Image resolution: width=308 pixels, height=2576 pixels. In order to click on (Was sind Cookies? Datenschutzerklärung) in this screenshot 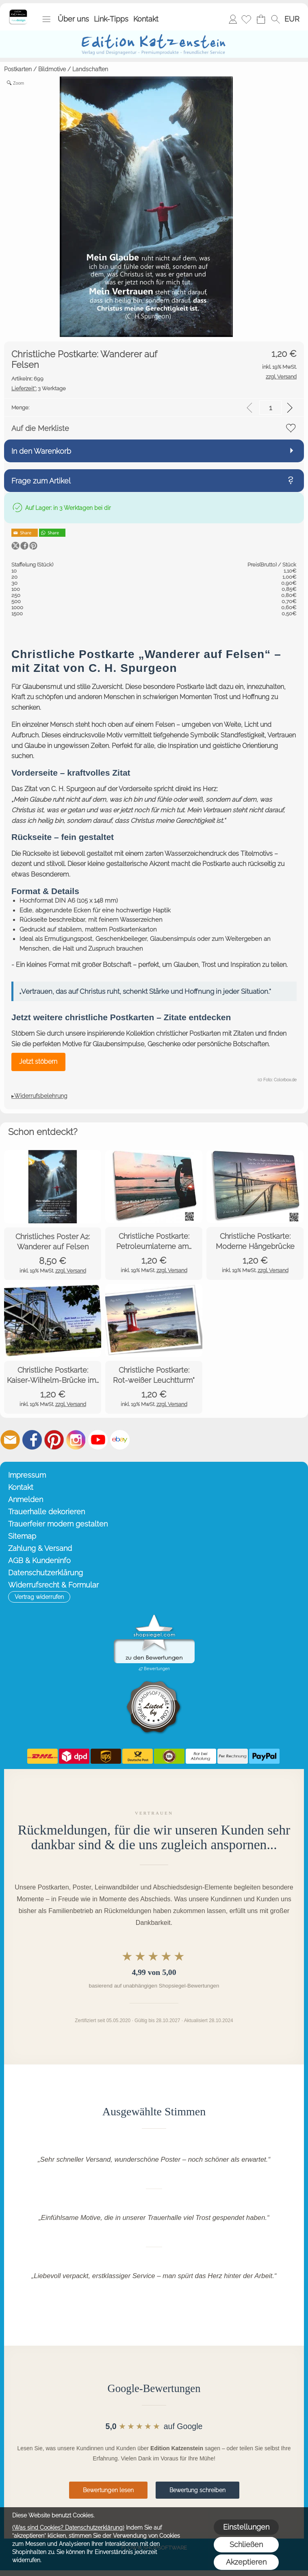, I will do `click(68, 2527)`.